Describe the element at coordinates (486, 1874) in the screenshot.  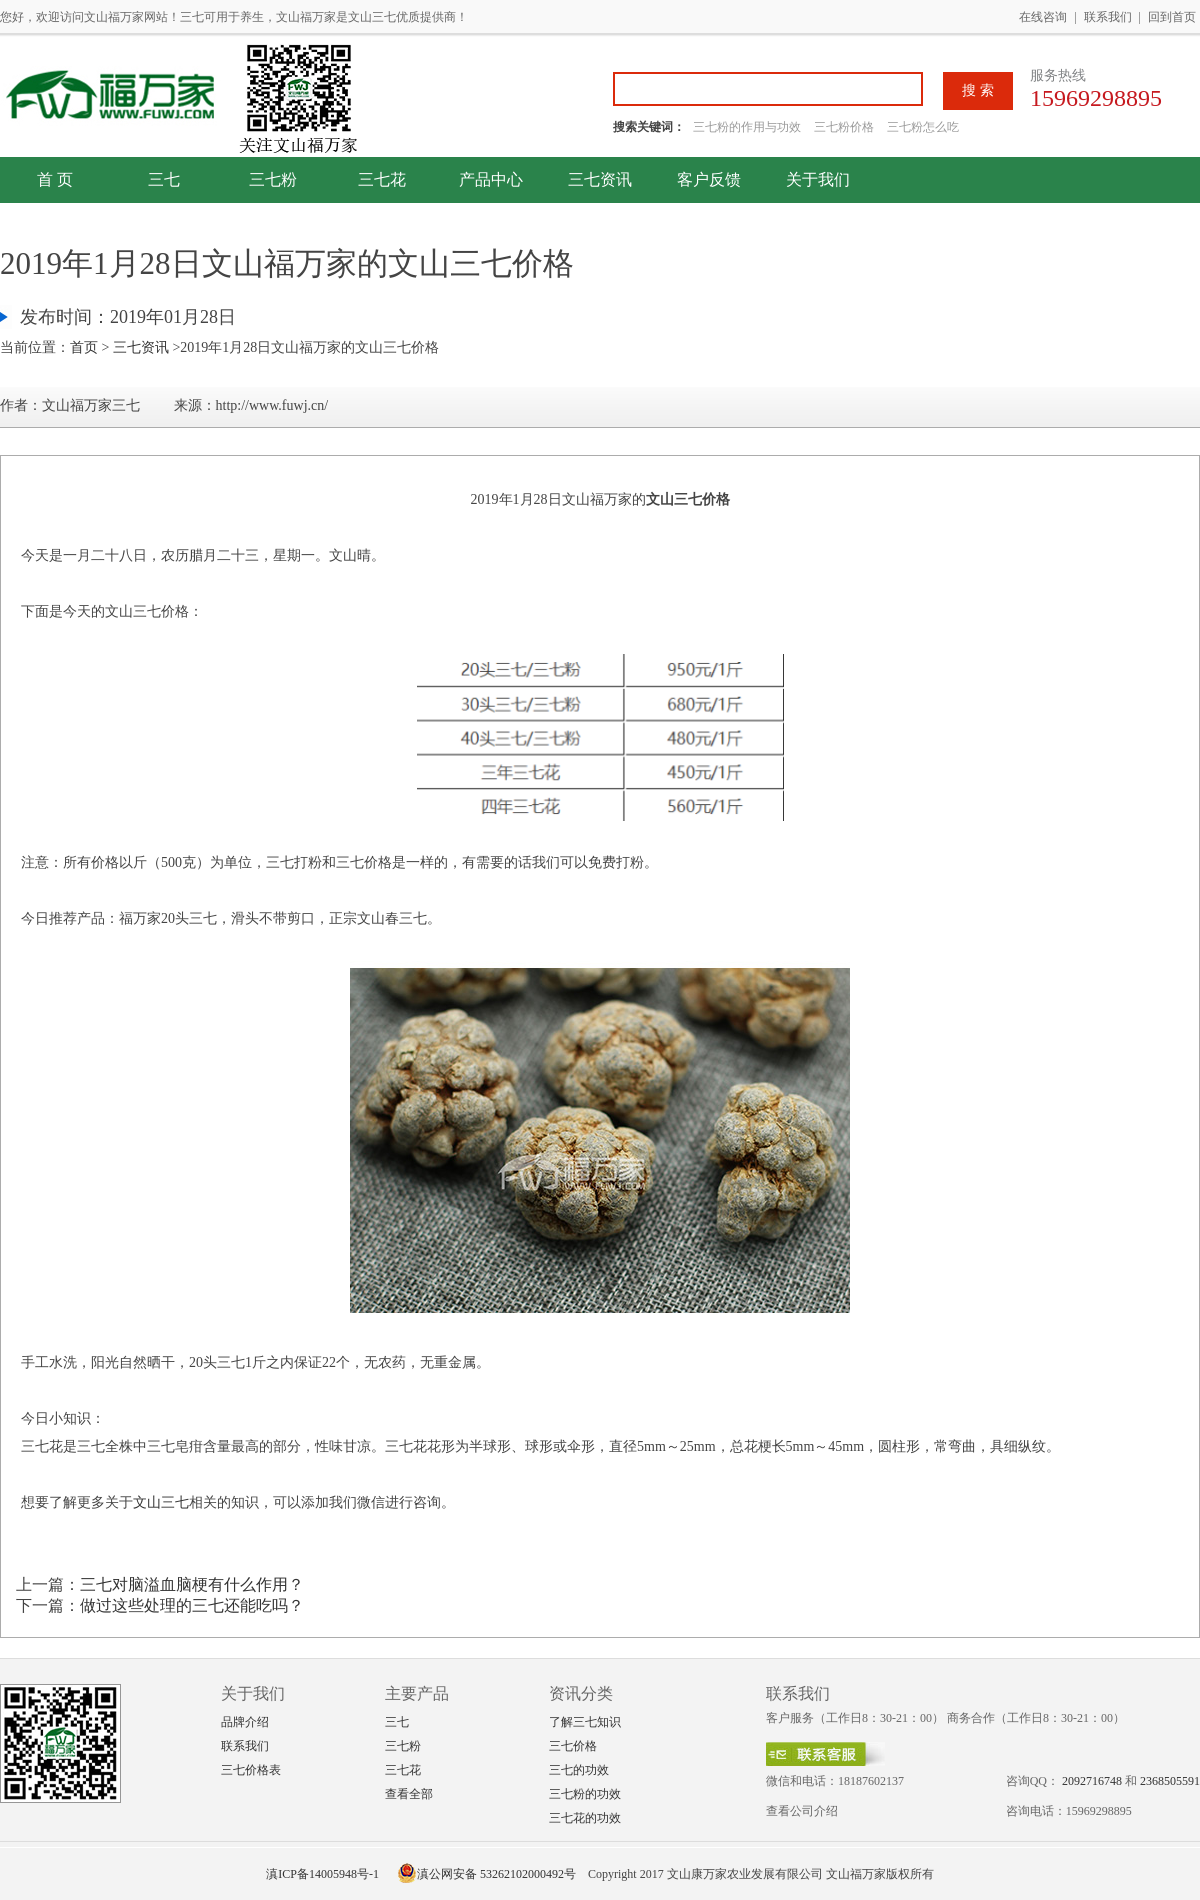
I see `滇公网安备 53262102000492号` at that location.